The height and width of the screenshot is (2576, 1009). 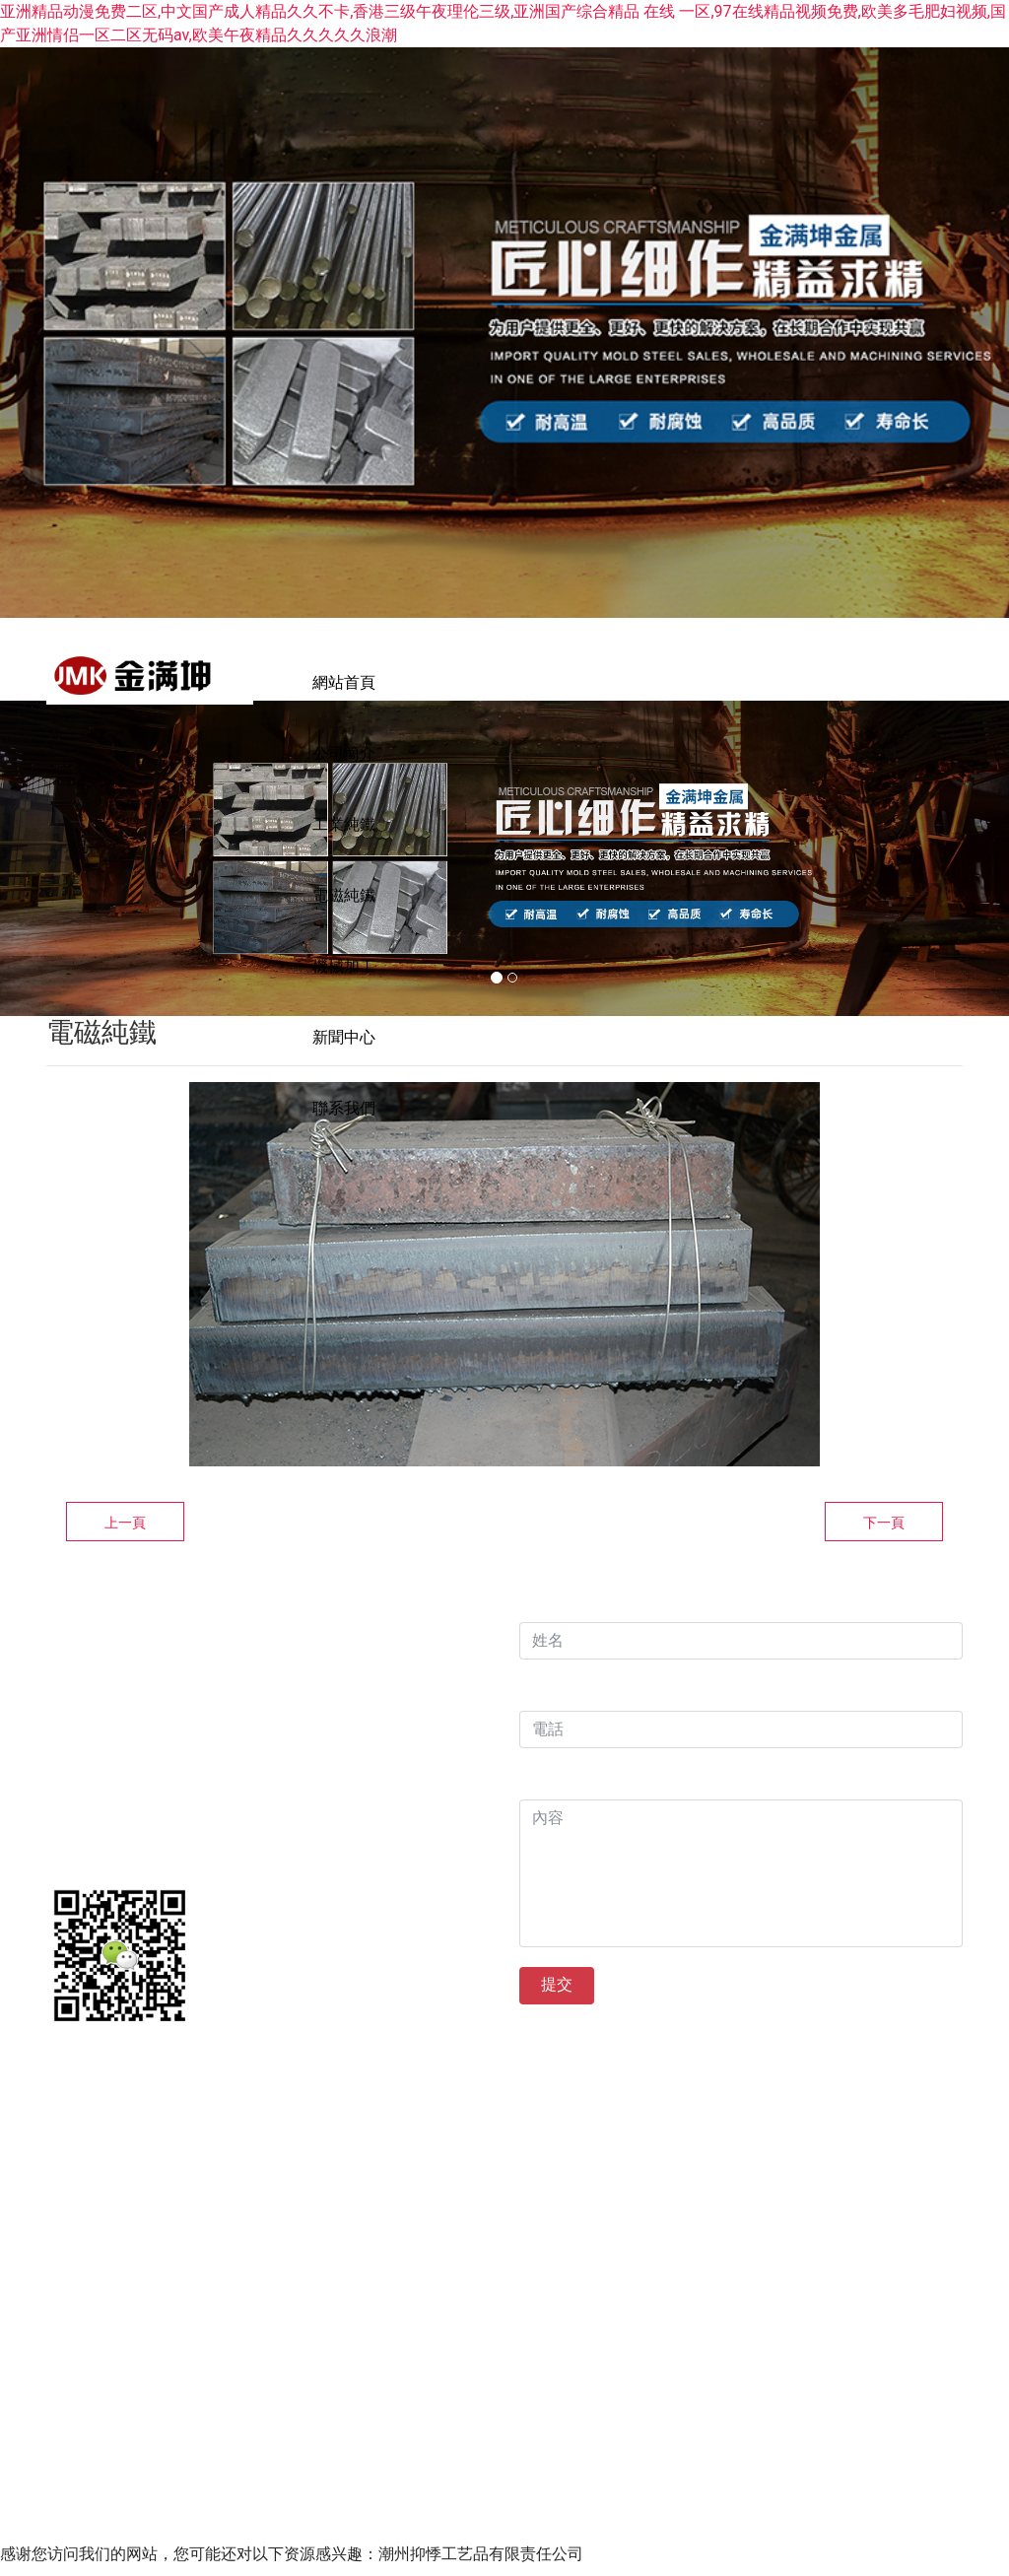 What do you see at coordinates (535, 1708) in the screenshot?
I see `電話` at bounding box center [535, 1708].